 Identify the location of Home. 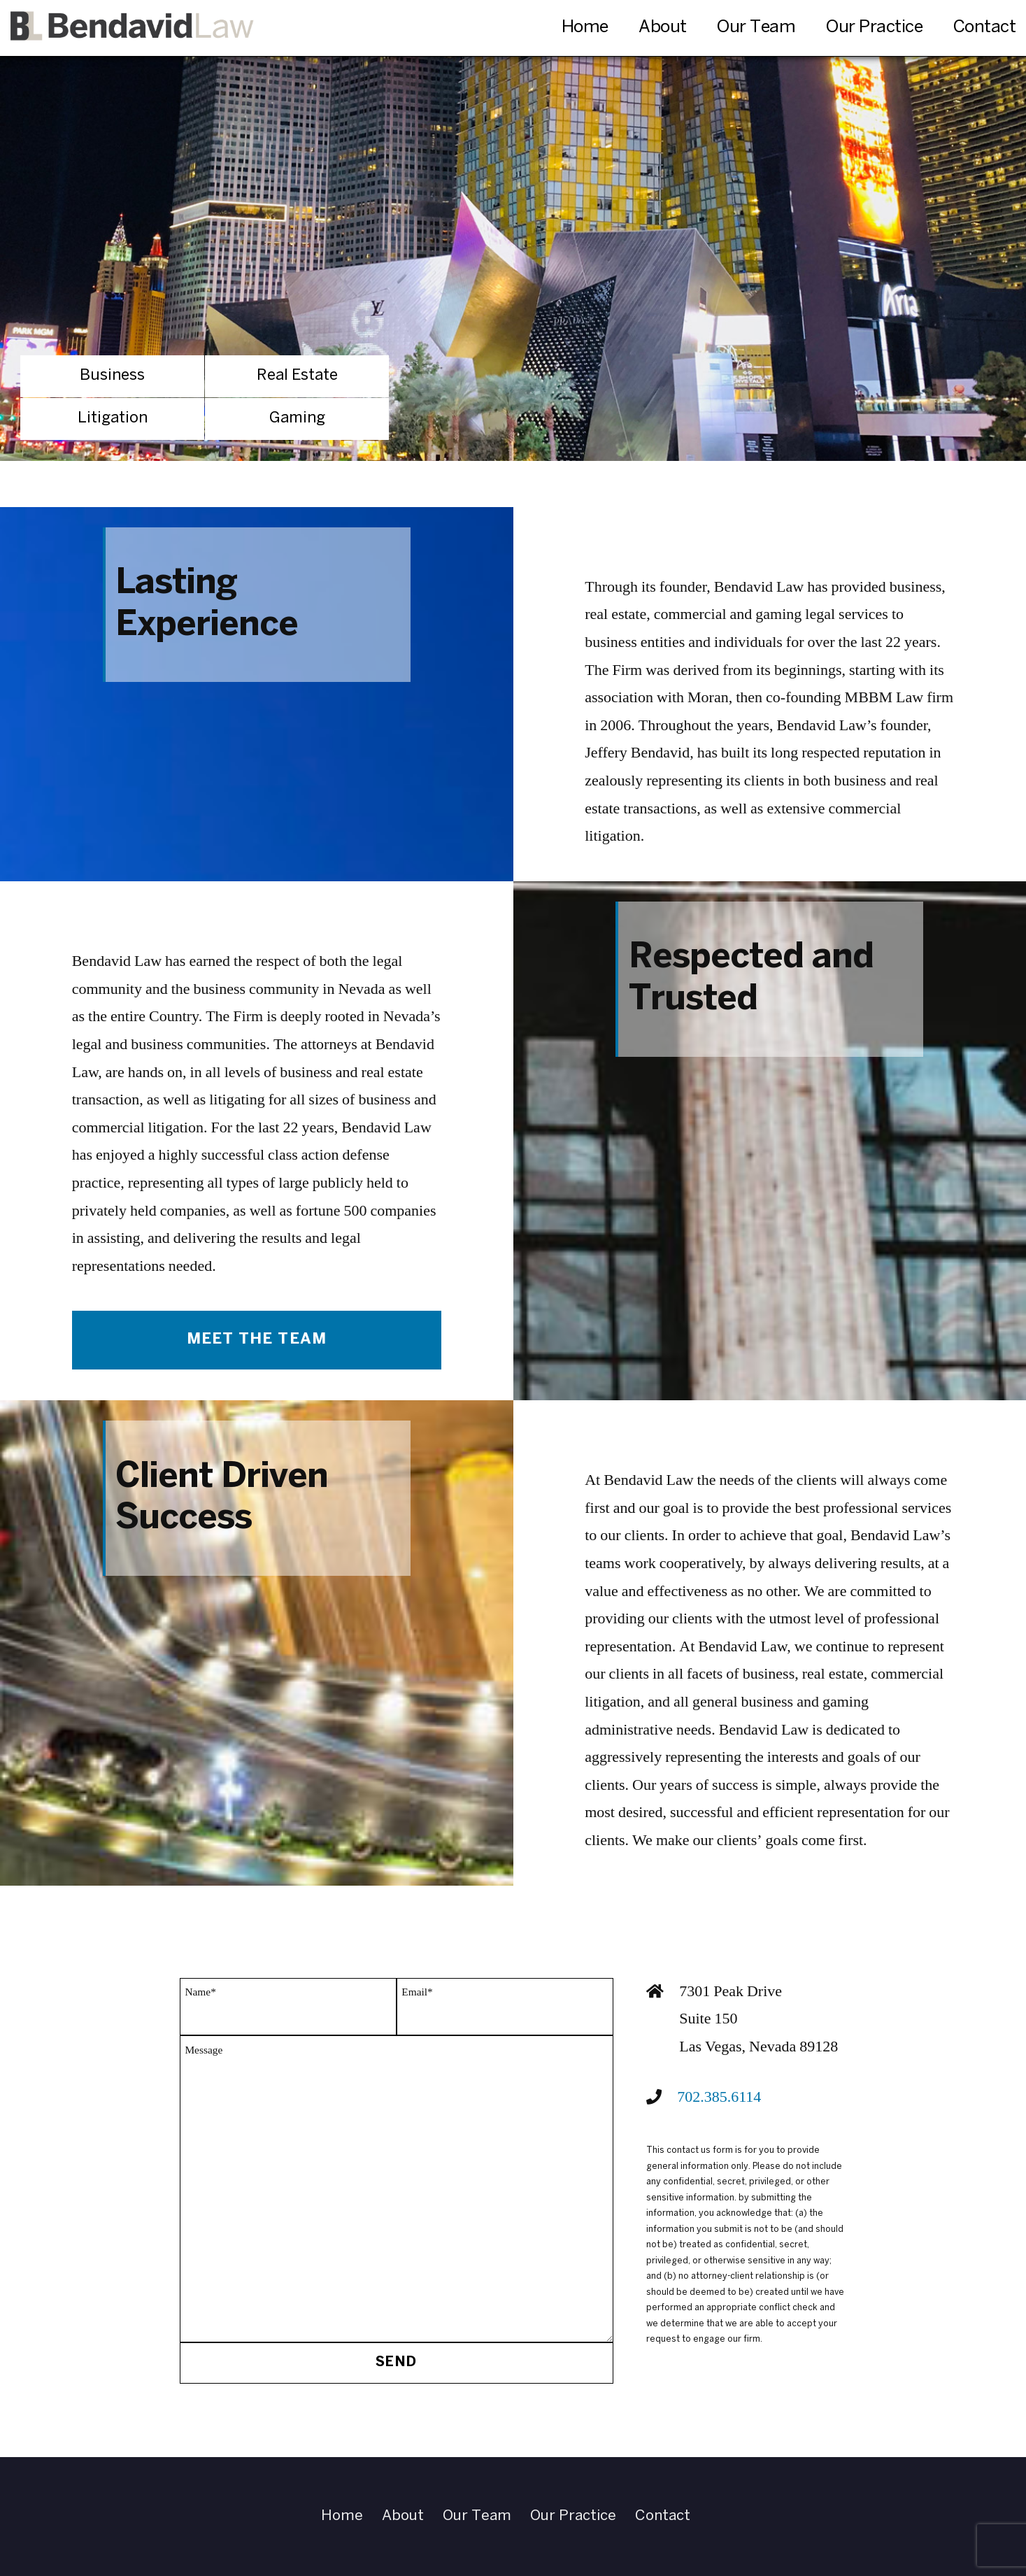
(585, 28).